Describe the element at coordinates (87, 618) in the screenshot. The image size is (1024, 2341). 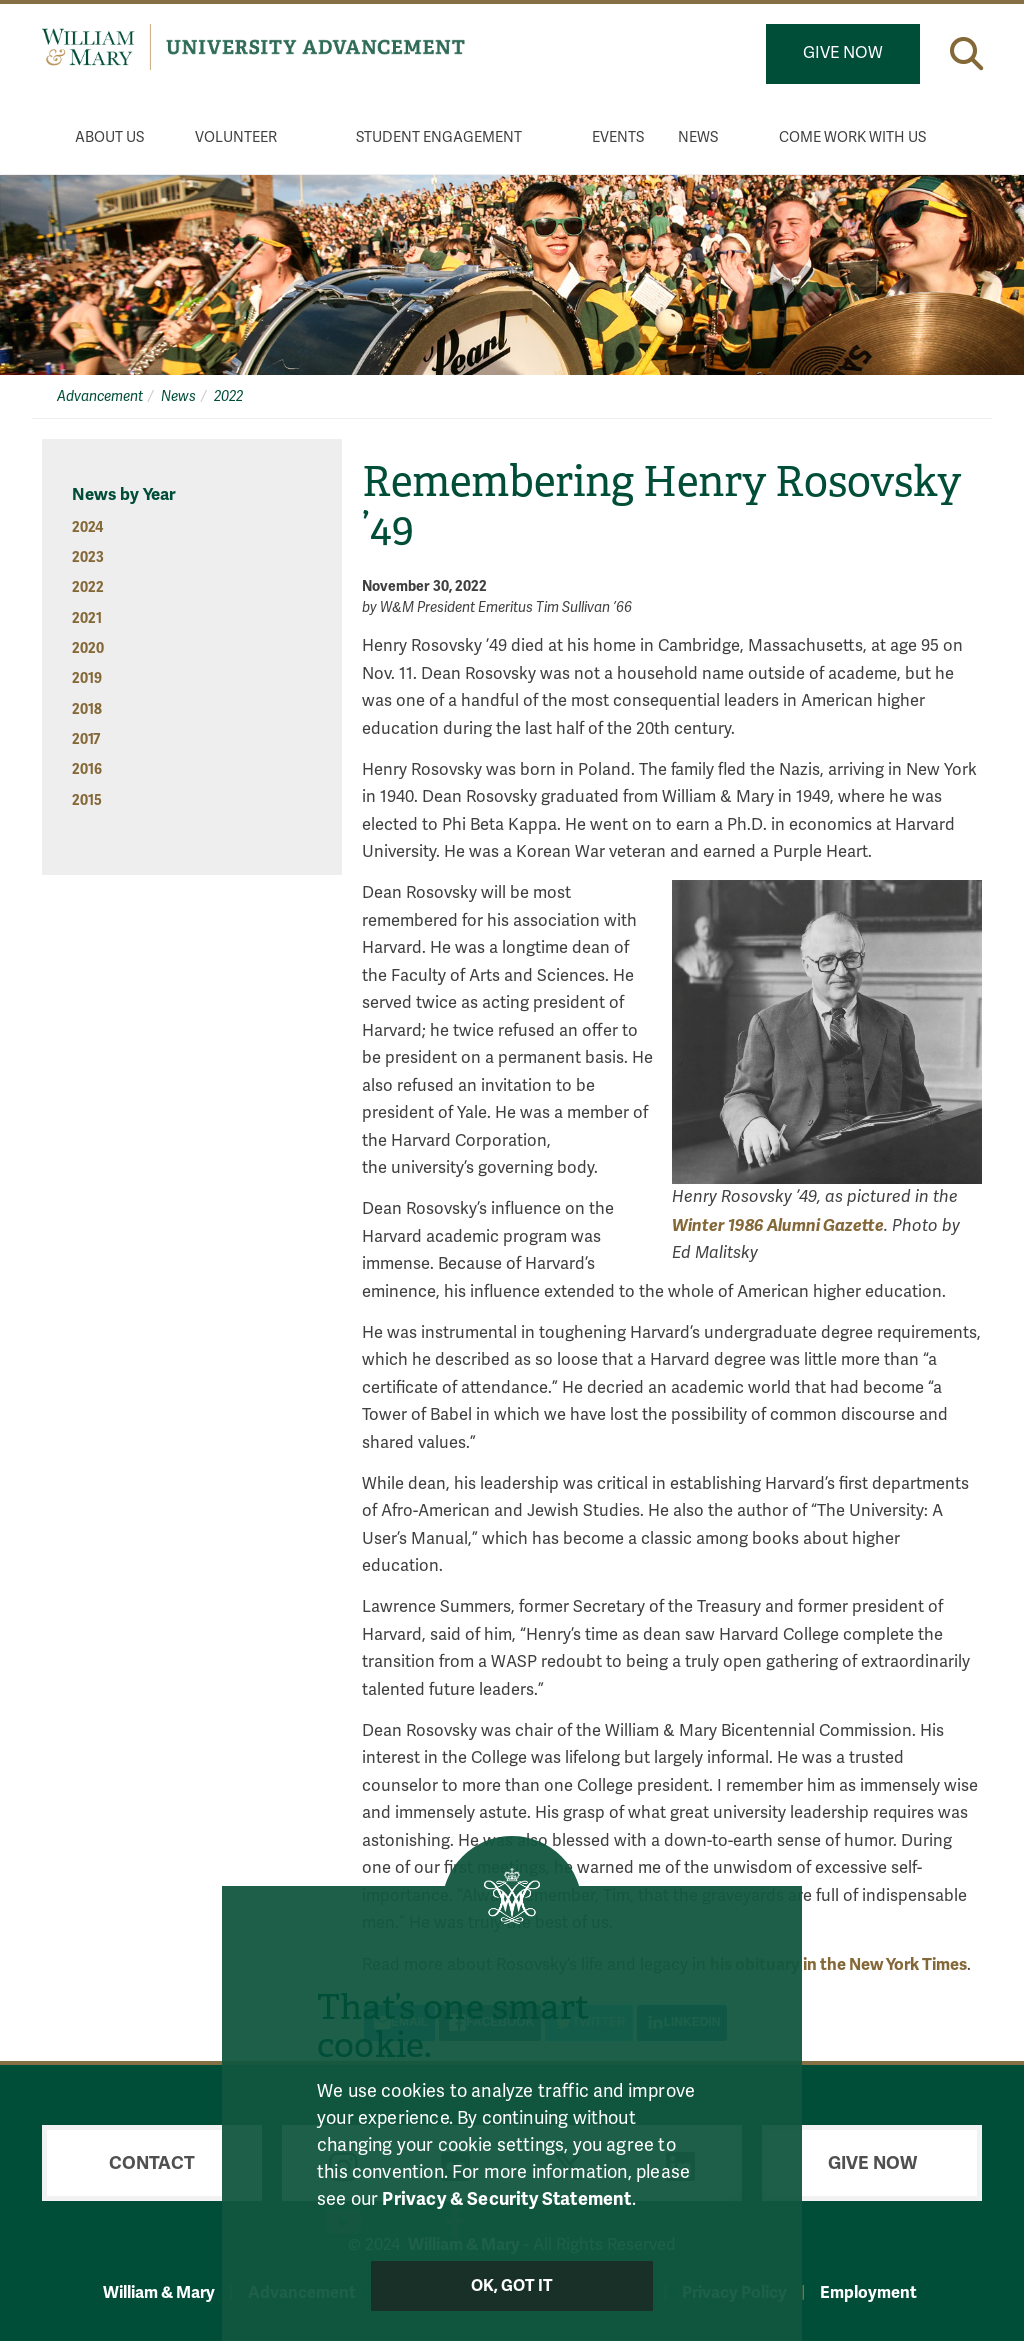
I see `2021` at that location.